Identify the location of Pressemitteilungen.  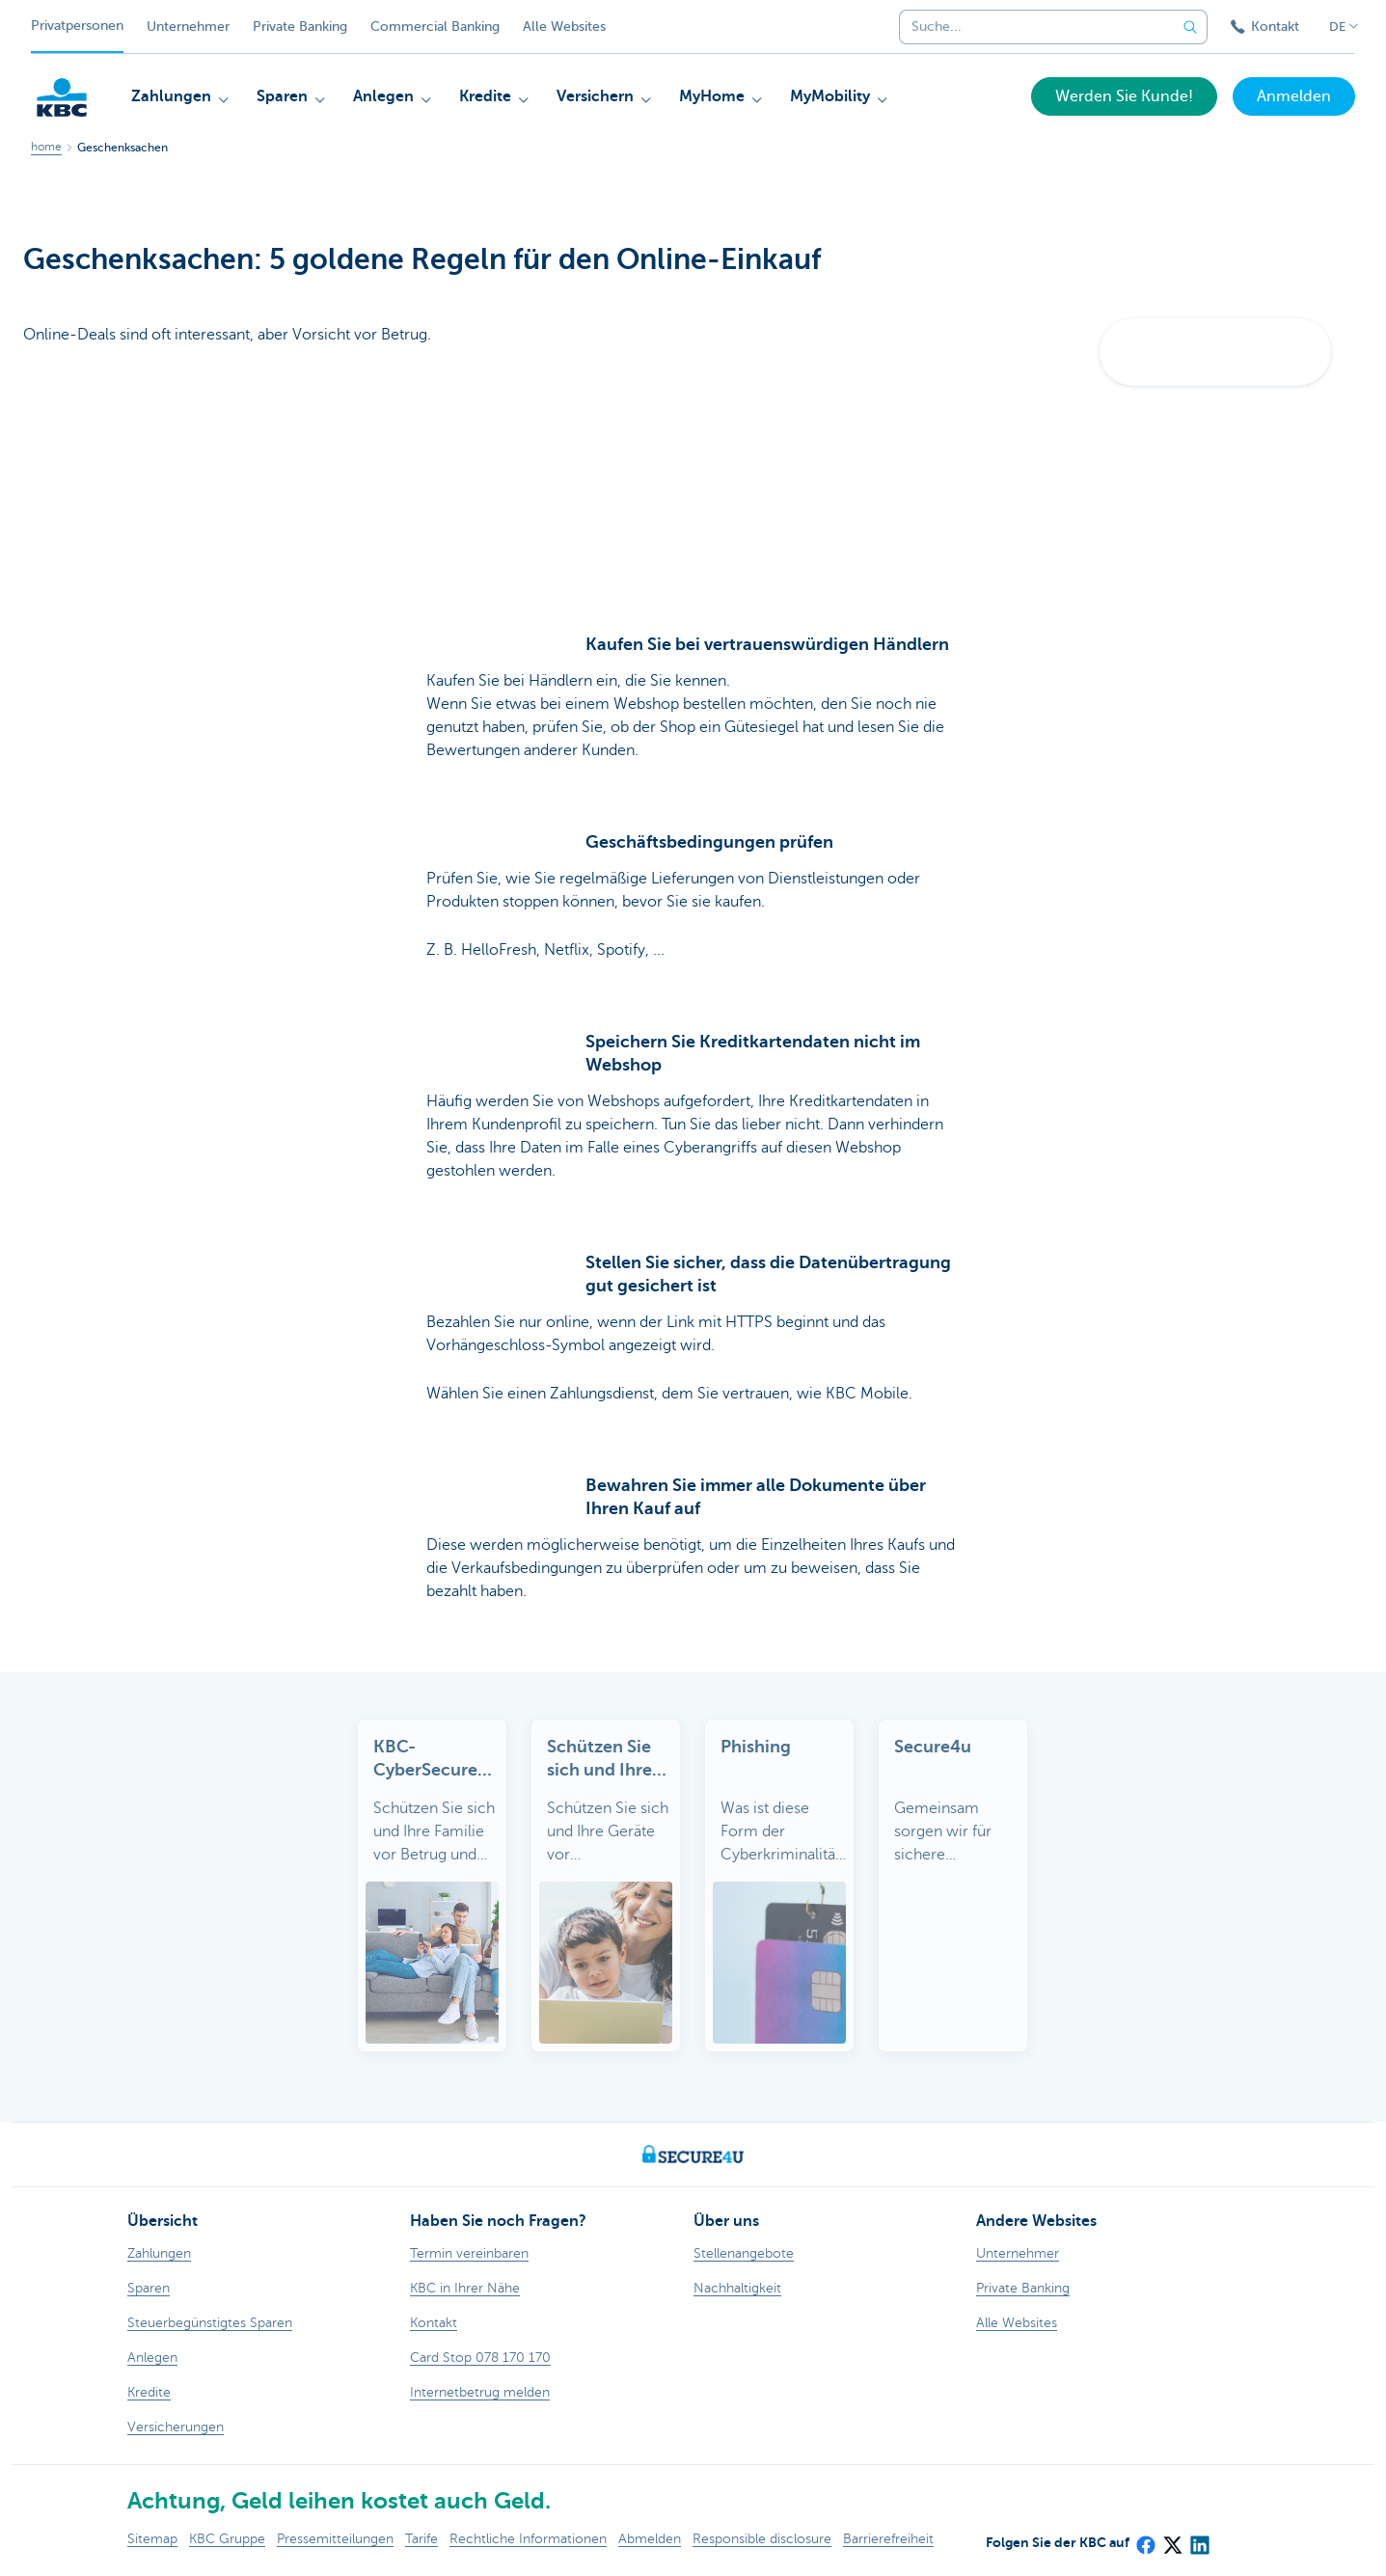
(335, 2539).